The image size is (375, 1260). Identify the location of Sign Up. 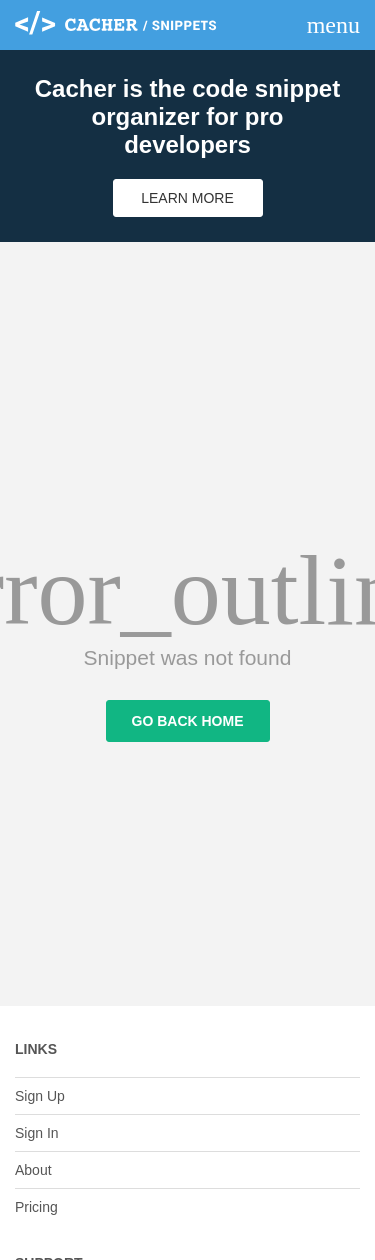
(40, 1096).